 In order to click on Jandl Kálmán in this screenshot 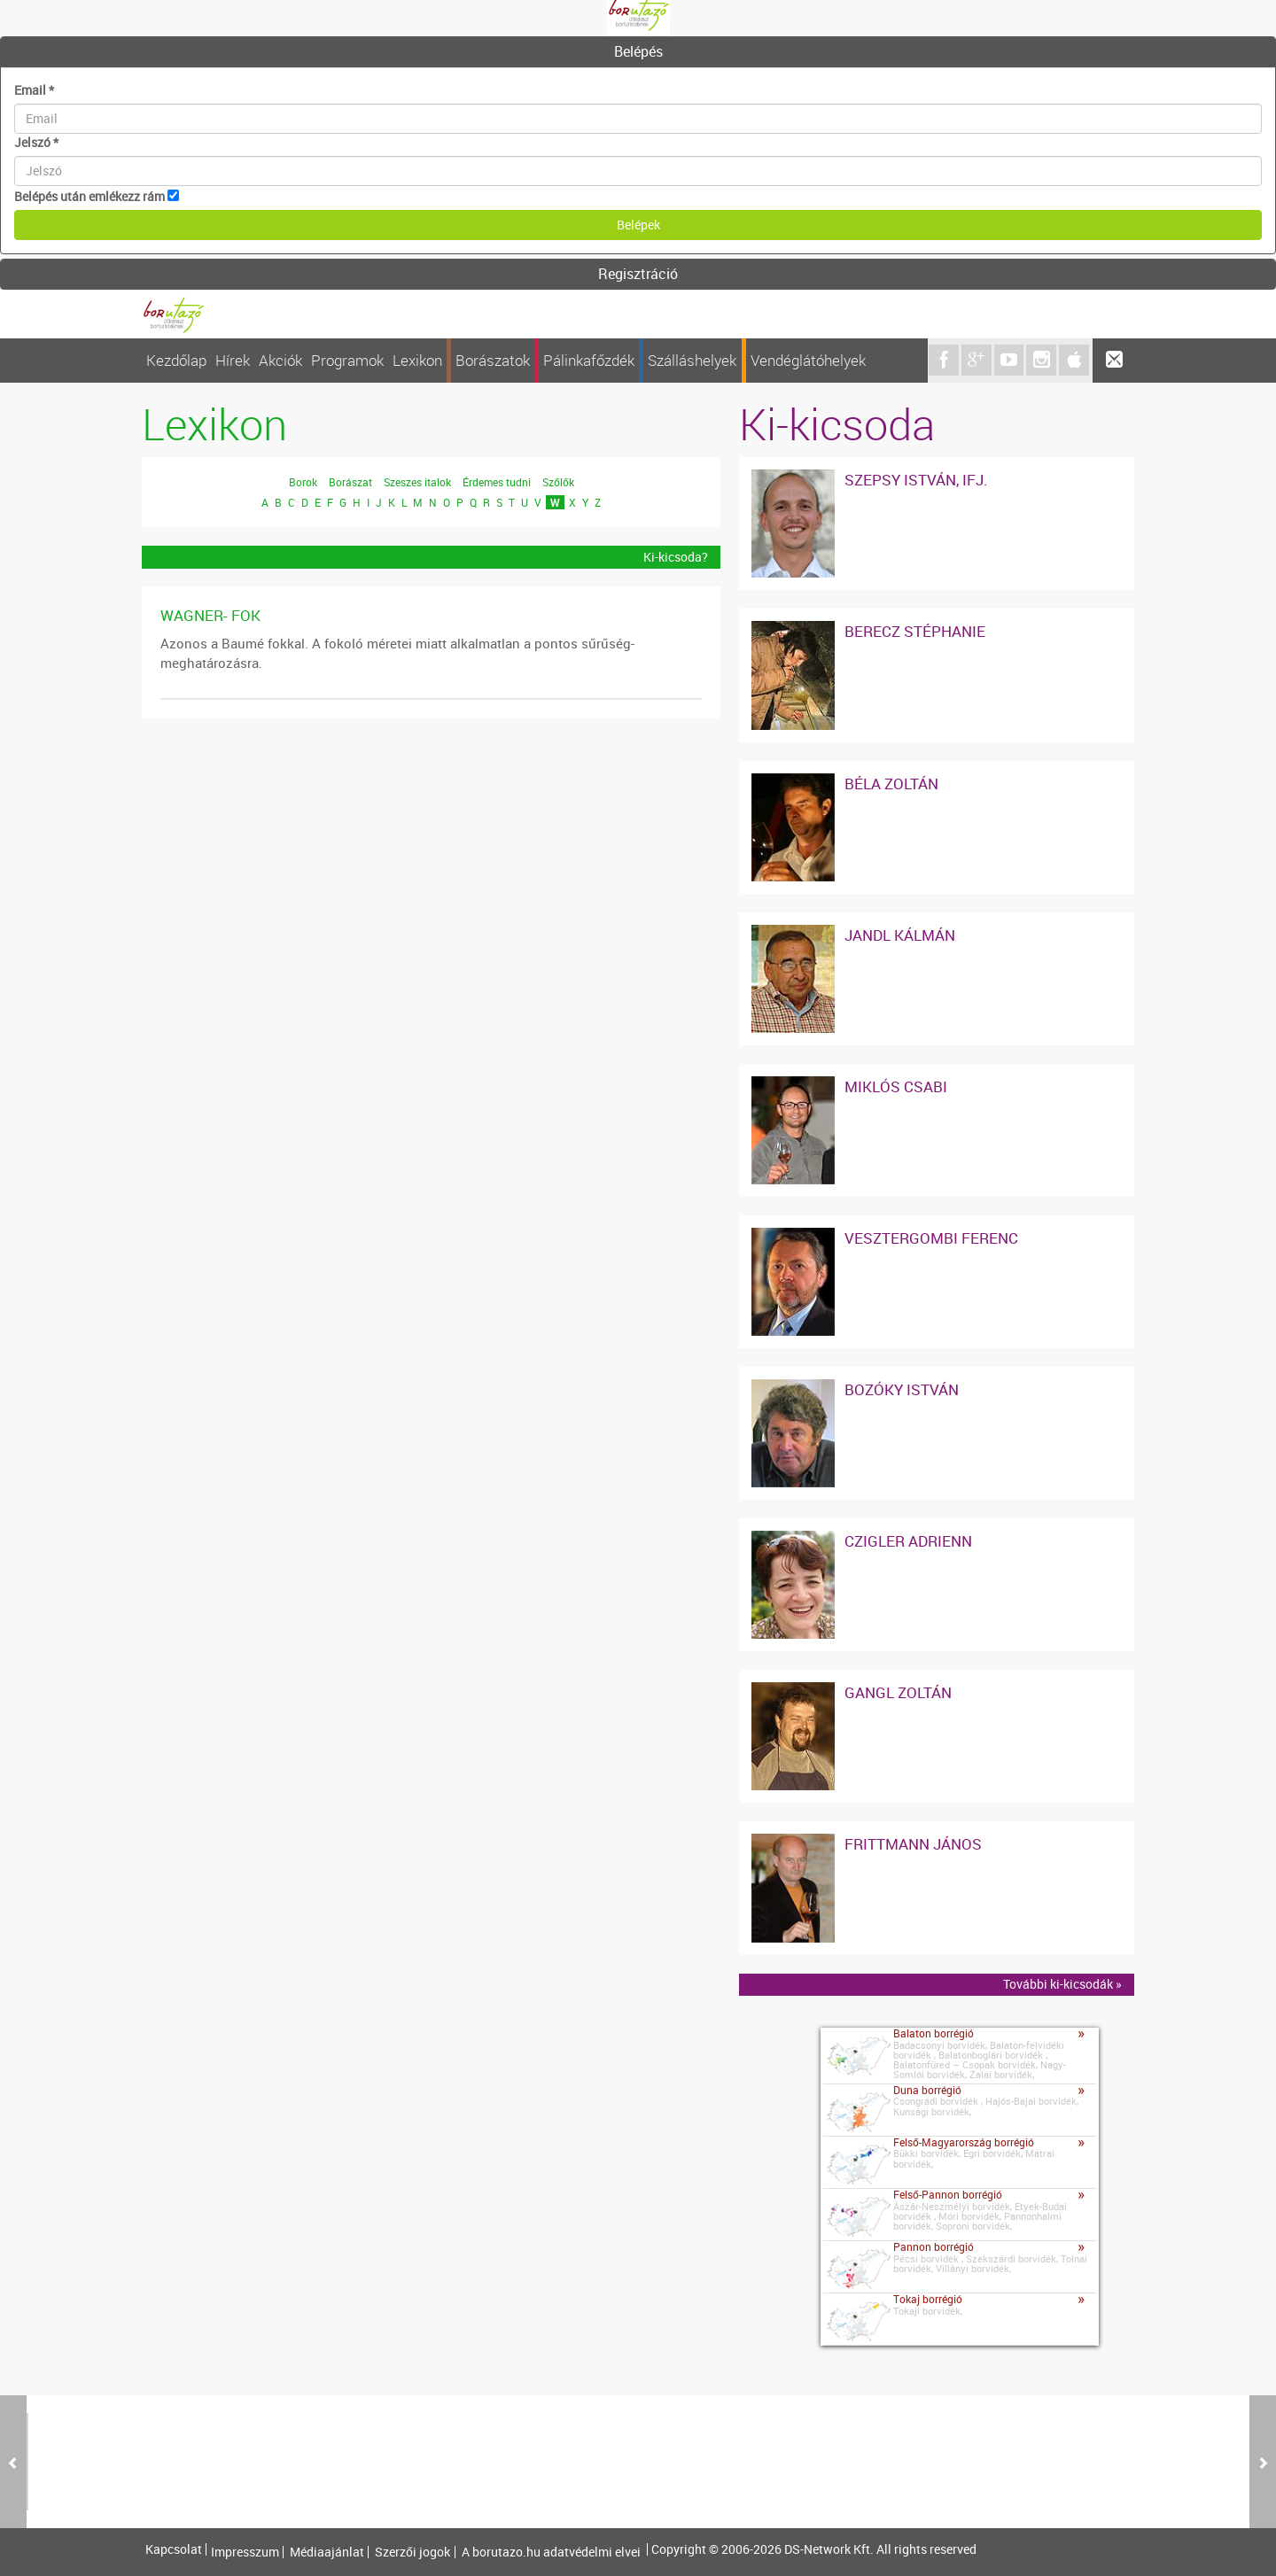, I will do `click(899, 935)`.